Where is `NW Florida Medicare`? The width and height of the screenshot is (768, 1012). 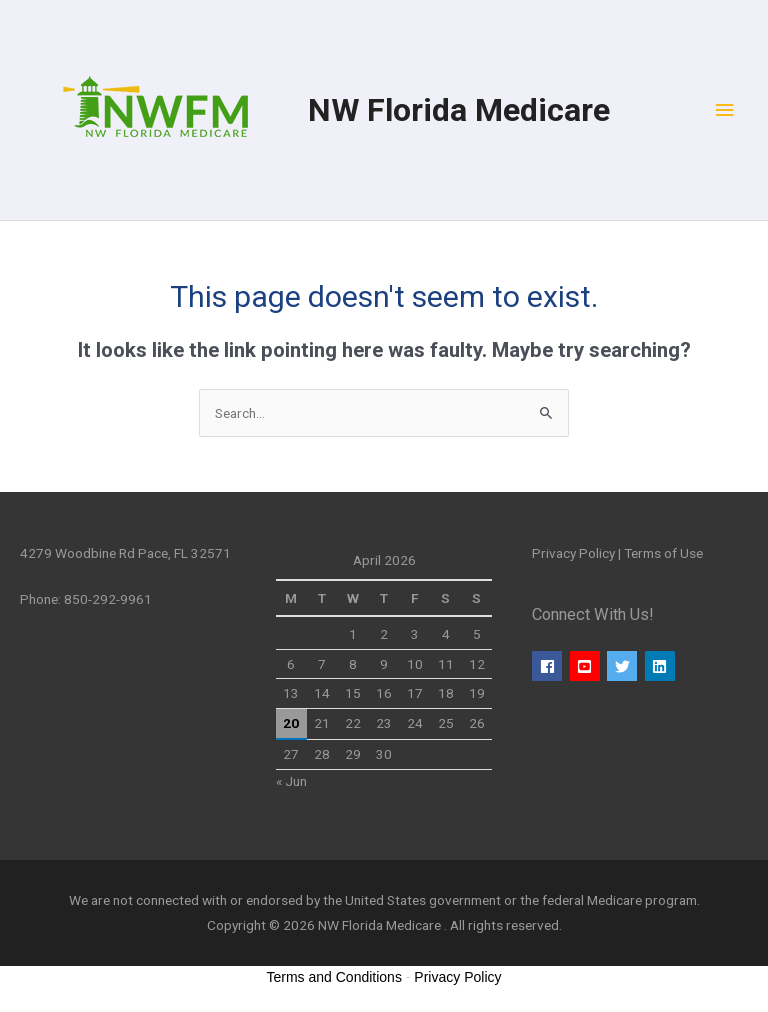 NW Florida Medicare is located at coordinates (459, 110).